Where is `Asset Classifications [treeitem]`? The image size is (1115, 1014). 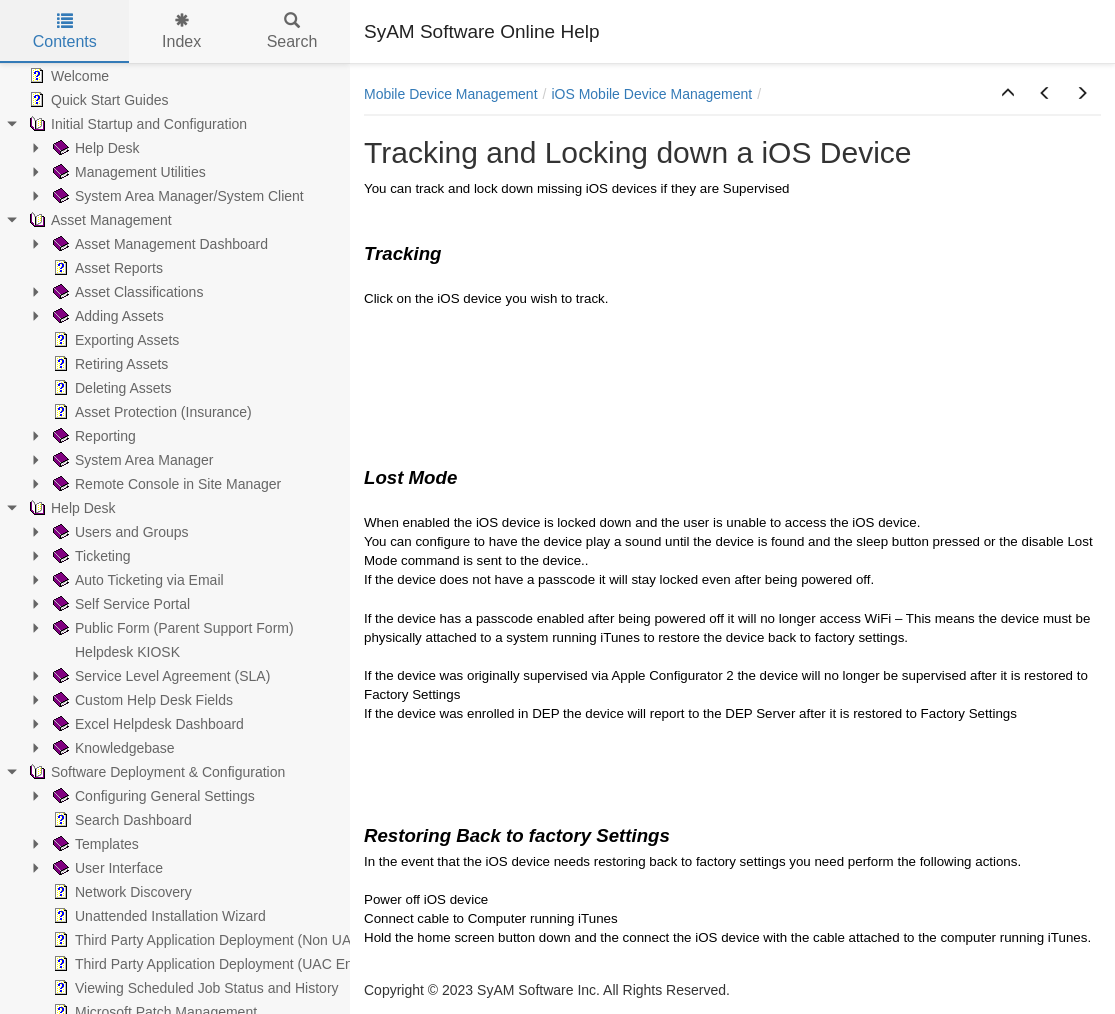
Asset Classifications [treeitem] is located at coordinates (126, 292).